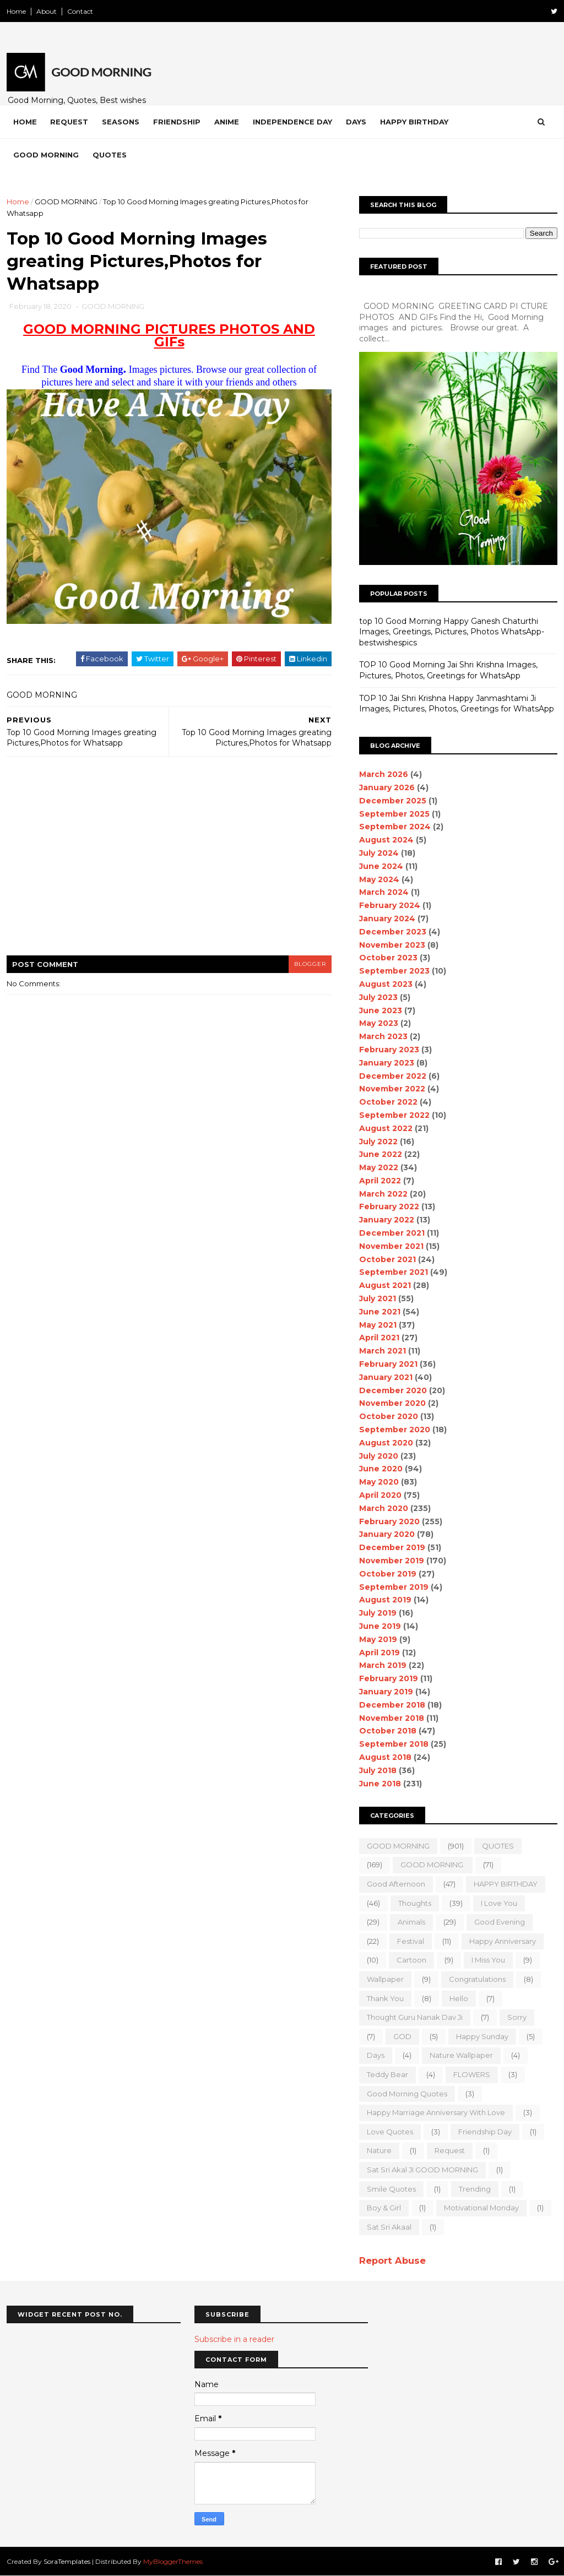 The image size is (564, 2576). Describe the element at coordinates (120, 121) in the screenshot. I see `Seasons` at that location.